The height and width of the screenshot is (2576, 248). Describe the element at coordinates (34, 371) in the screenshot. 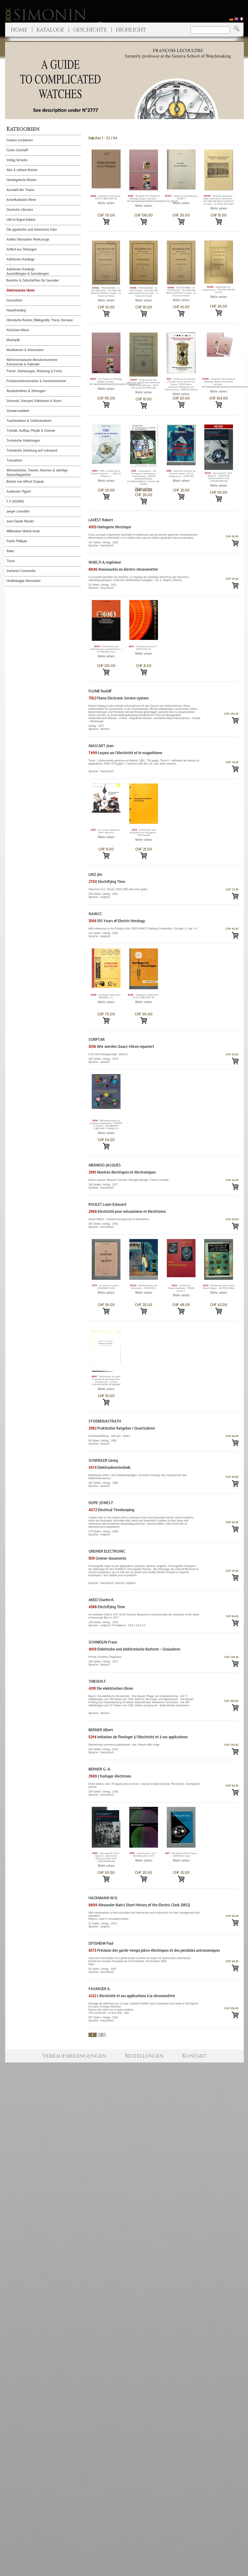

I see `Poster, Zeichnungen, Werbung & Fotos` at that location.